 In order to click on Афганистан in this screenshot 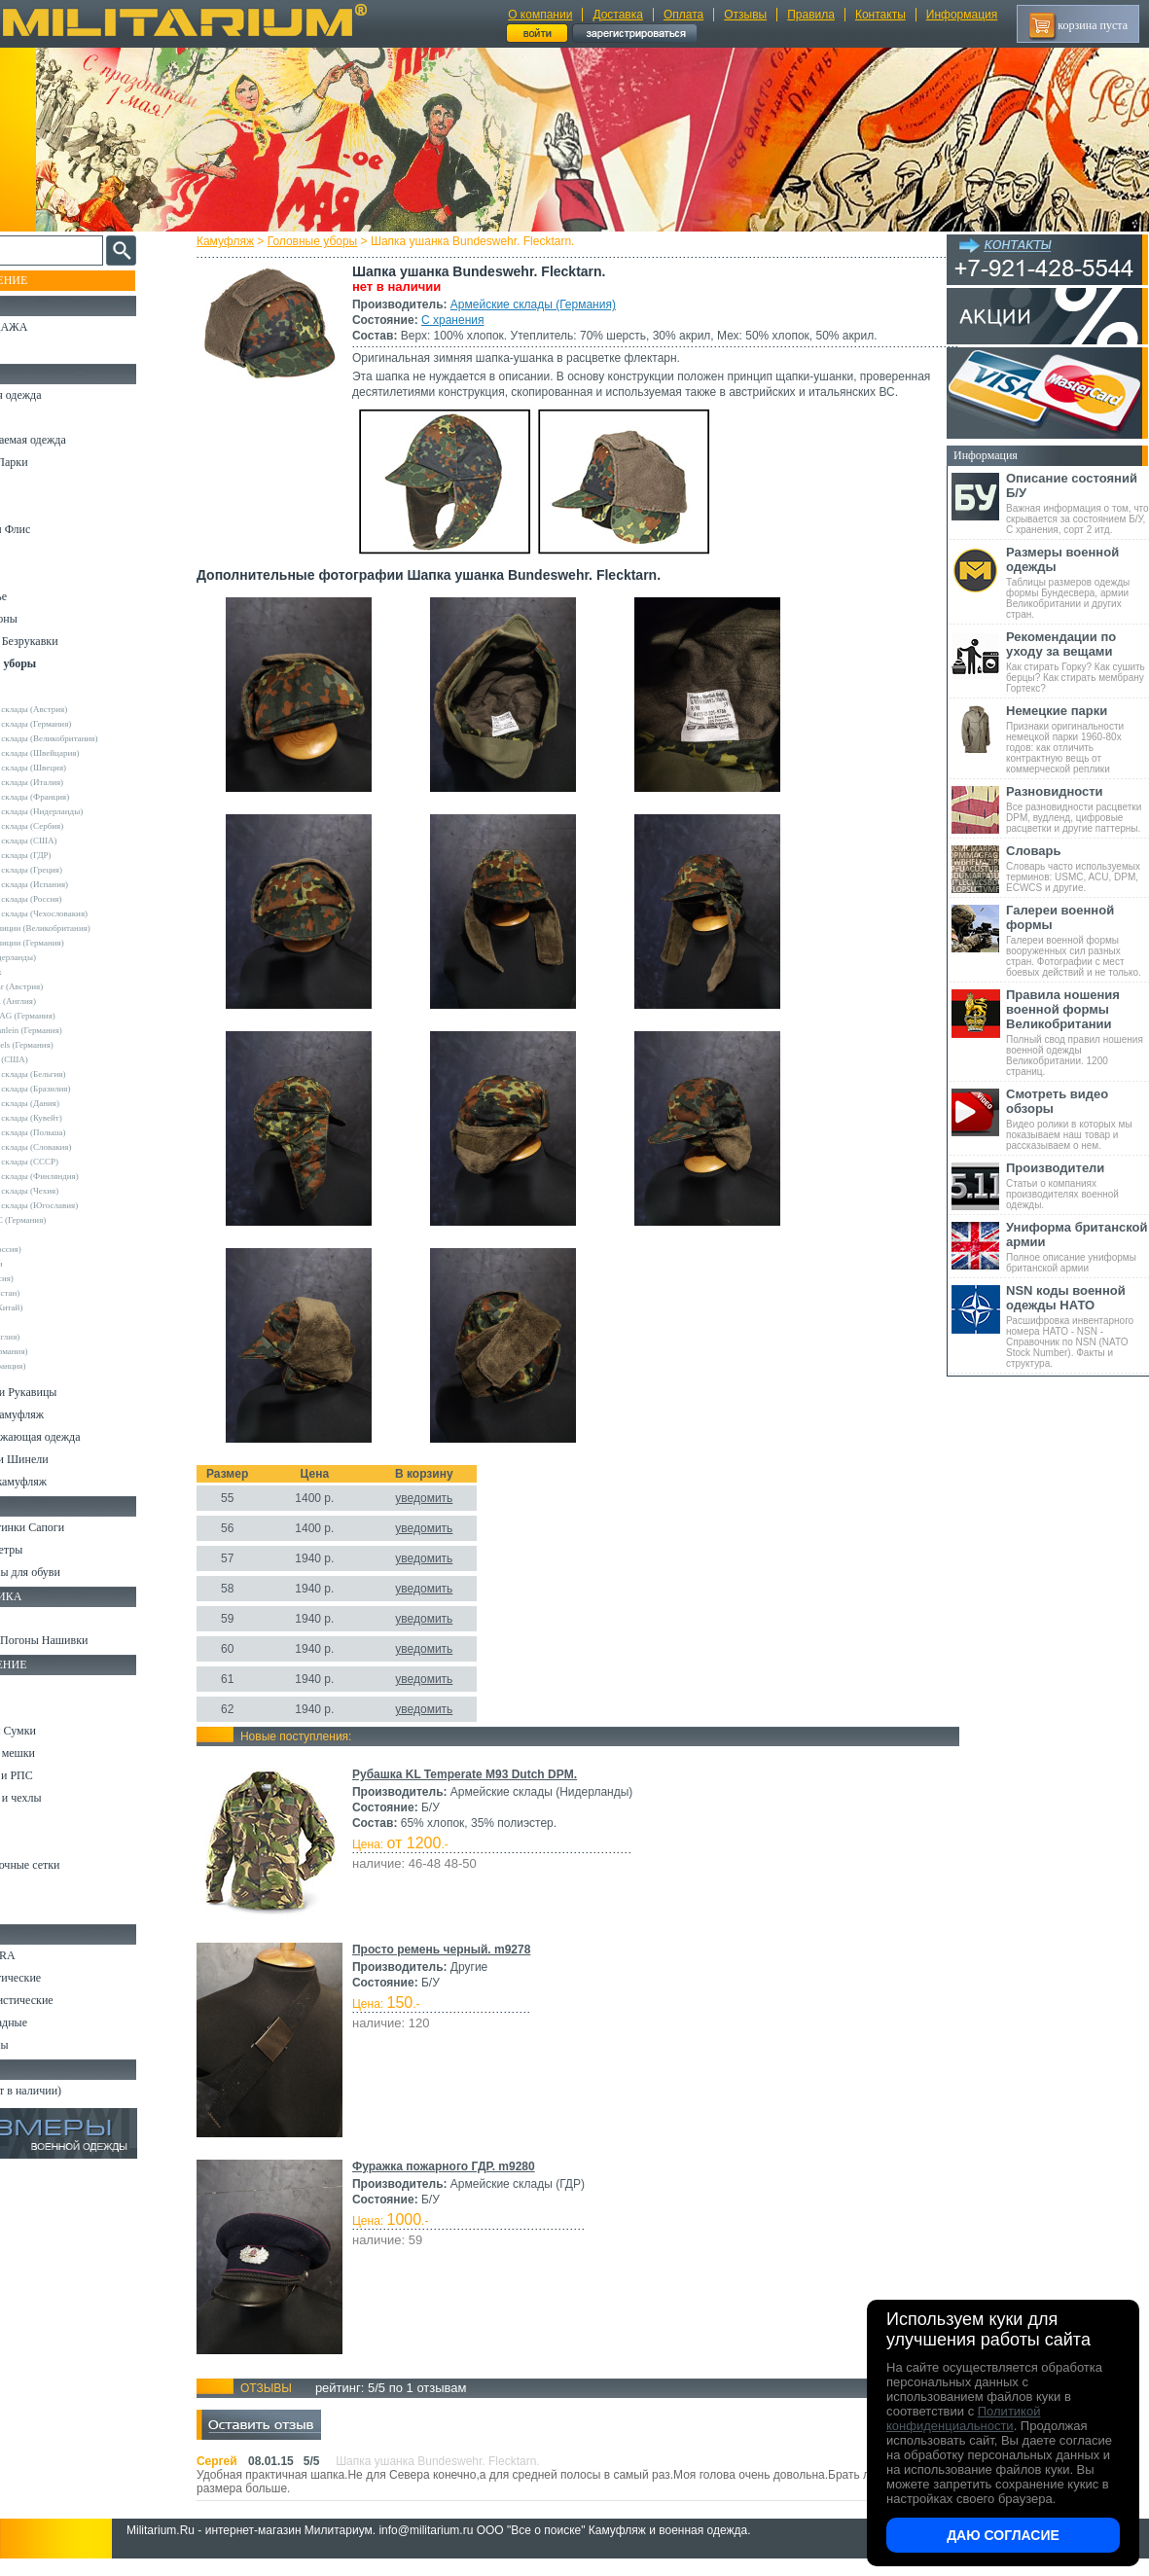, I will do `click(44, 1264)`.